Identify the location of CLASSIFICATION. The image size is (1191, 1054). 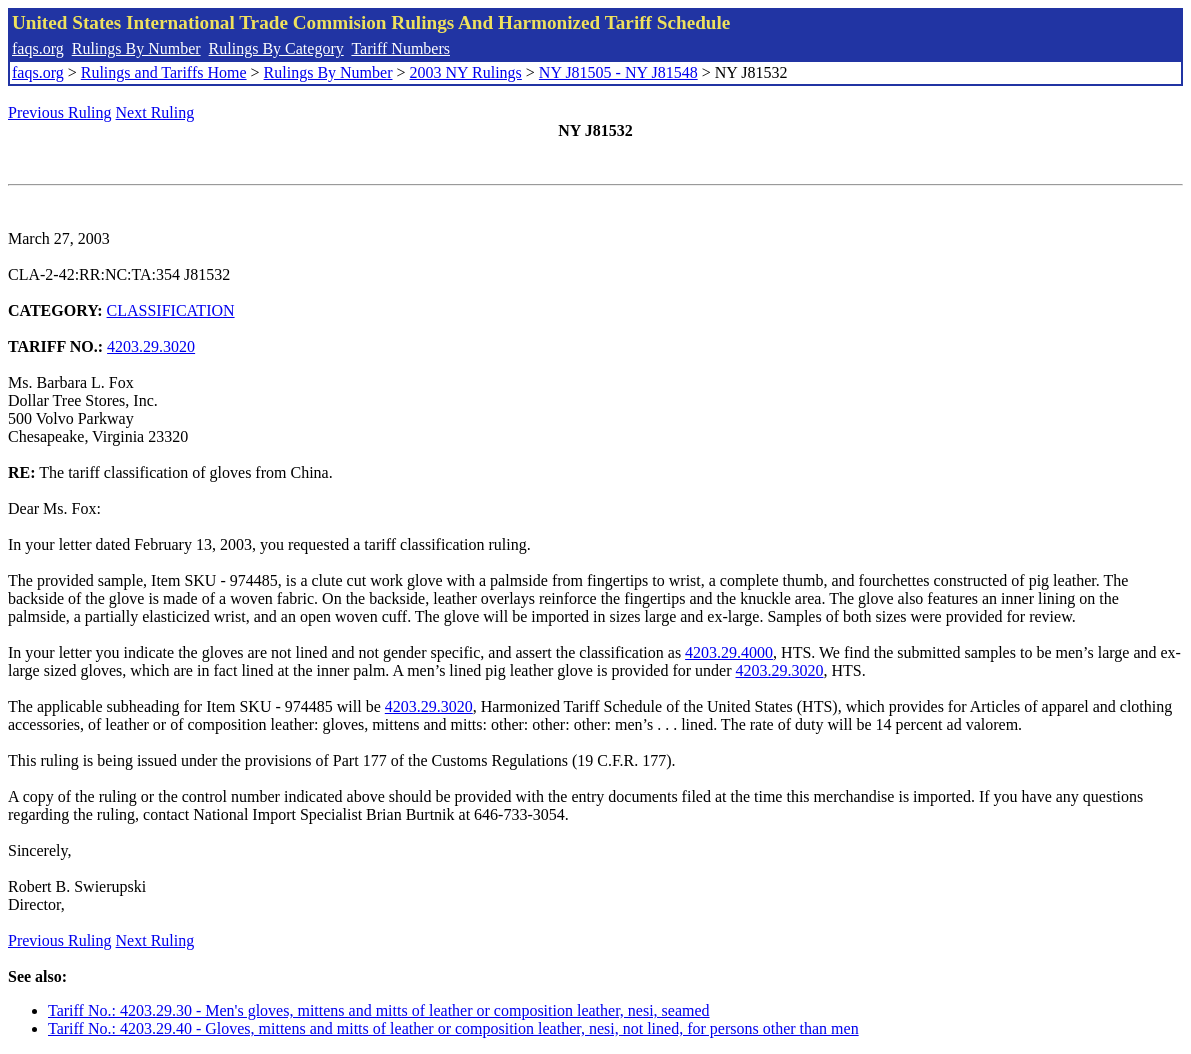
(171, 310).